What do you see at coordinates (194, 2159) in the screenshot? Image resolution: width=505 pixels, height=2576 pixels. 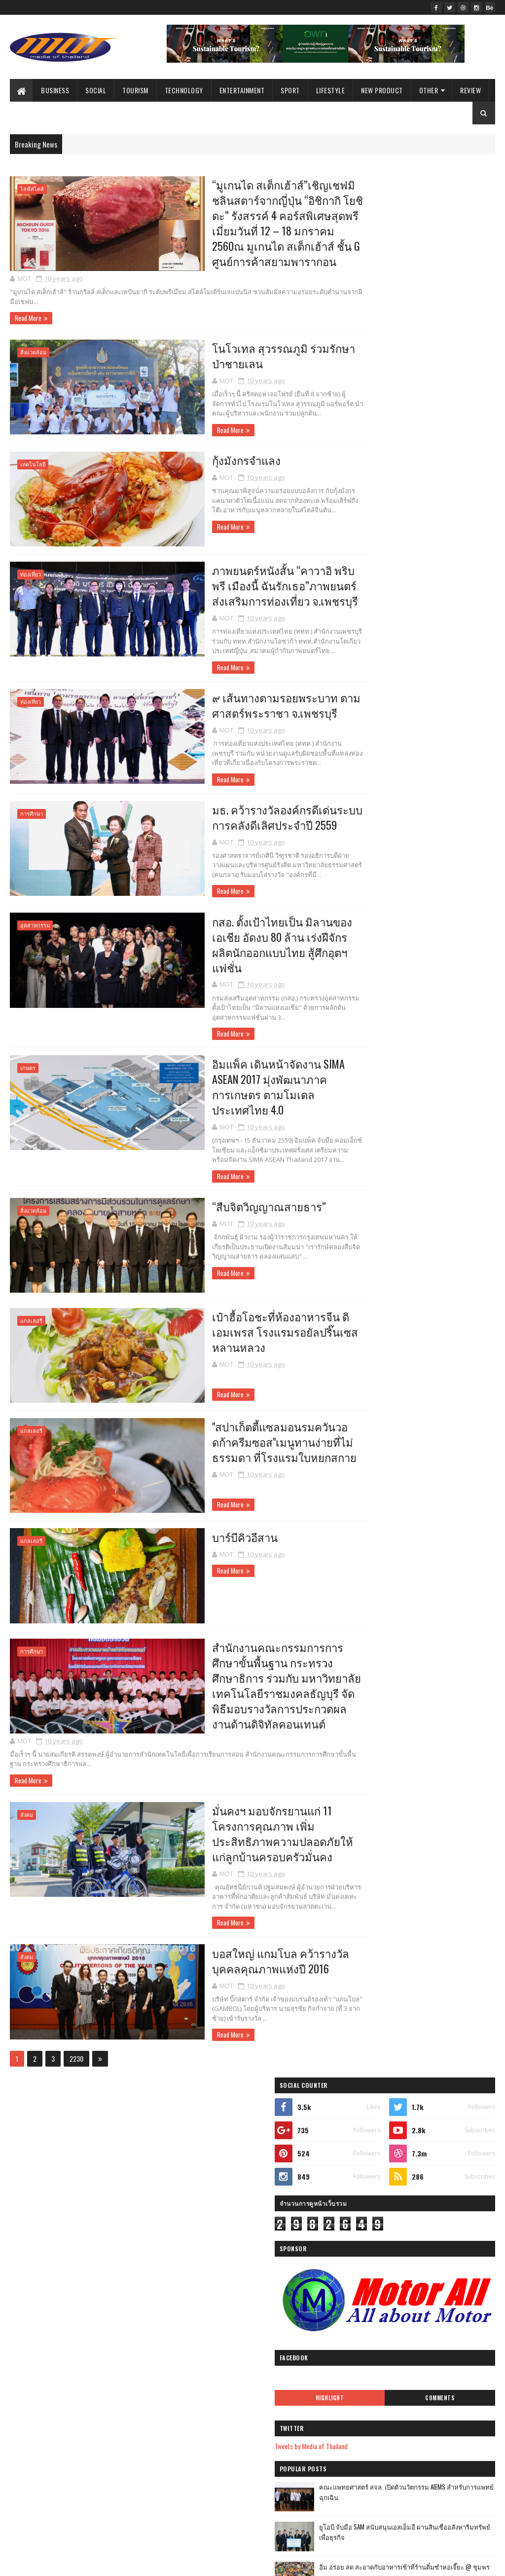 I see `2022` at bounding box center [194, 2159].